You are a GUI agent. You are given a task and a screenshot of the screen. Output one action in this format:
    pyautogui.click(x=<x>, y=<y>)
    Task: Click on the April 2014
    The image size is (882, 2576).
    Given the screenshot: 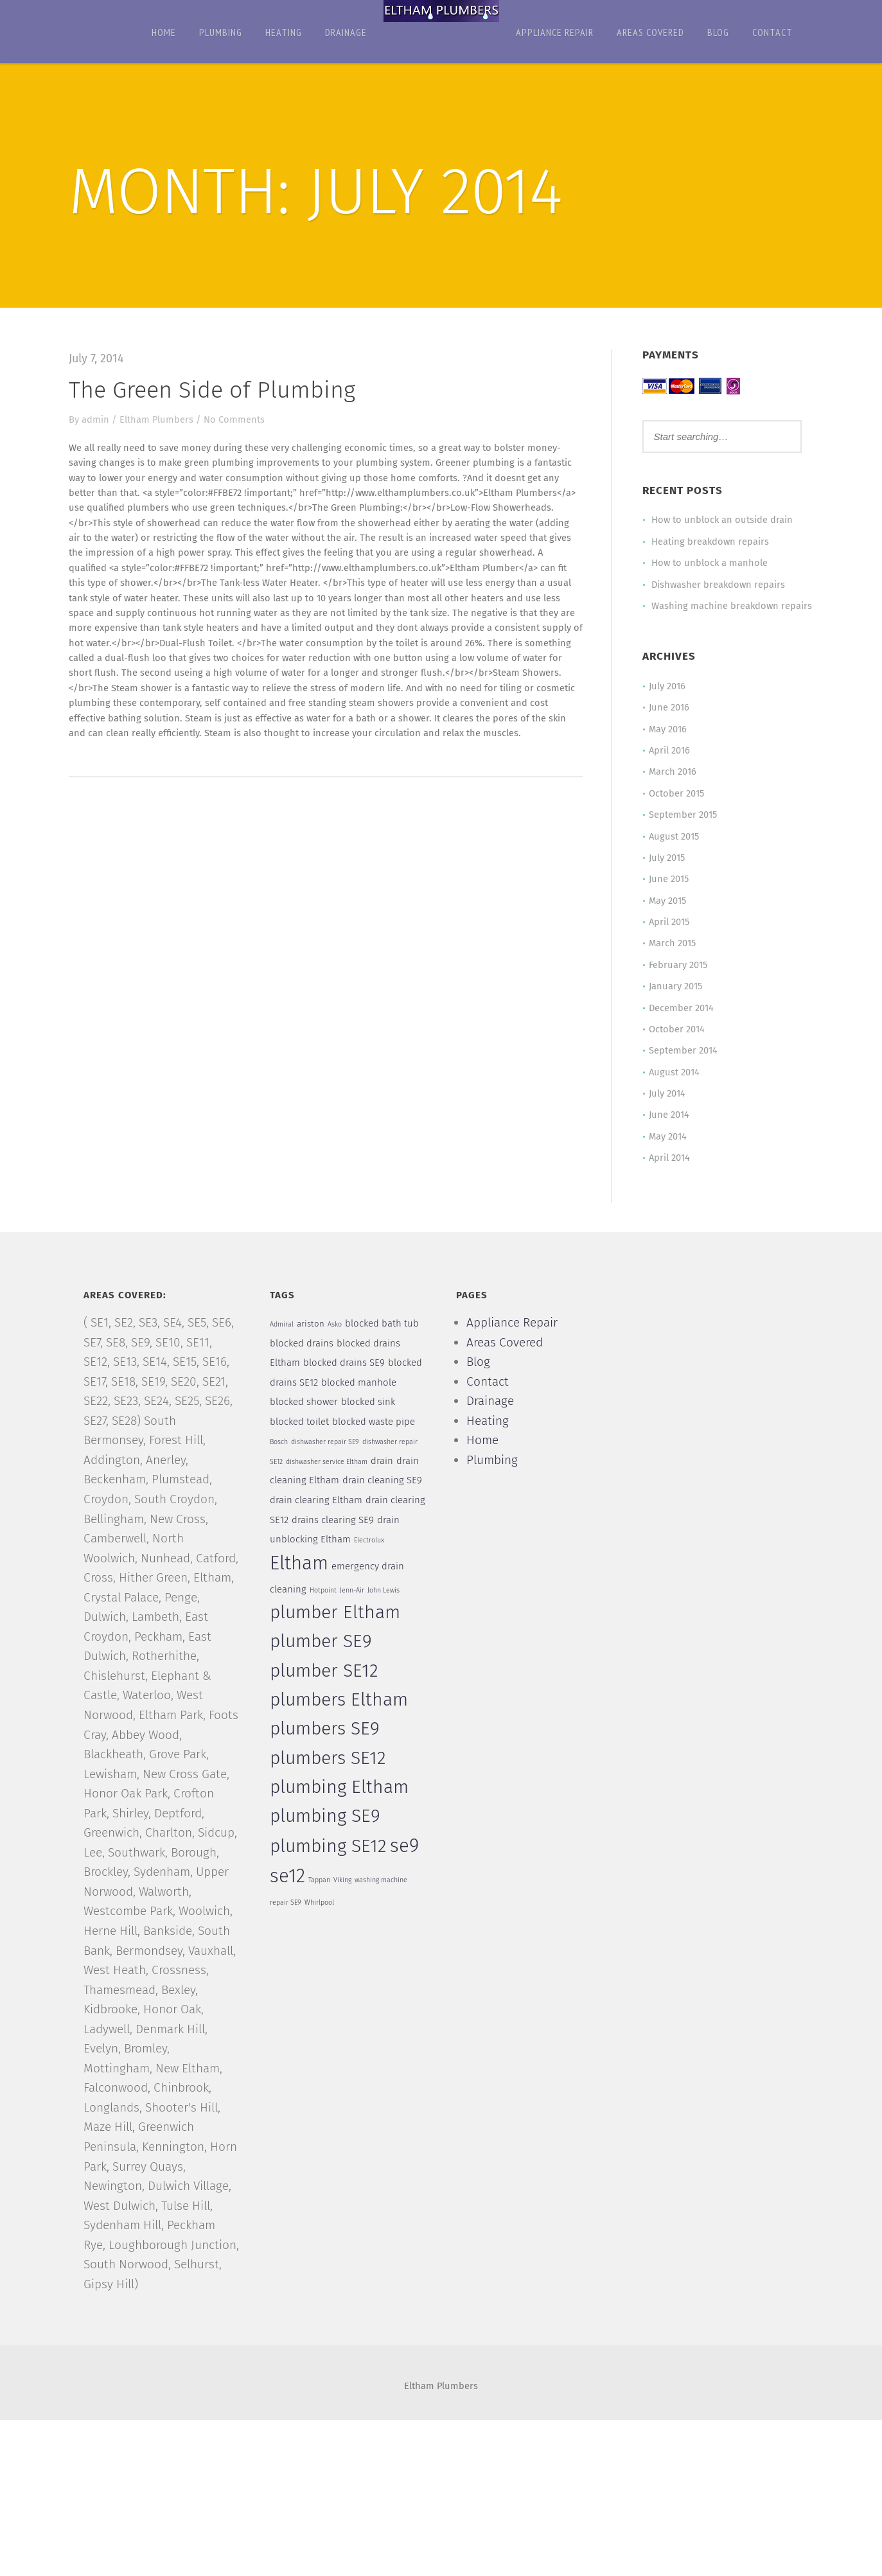 What is the action you would take?
    pyautogui.click(x=666, y=1184)
    